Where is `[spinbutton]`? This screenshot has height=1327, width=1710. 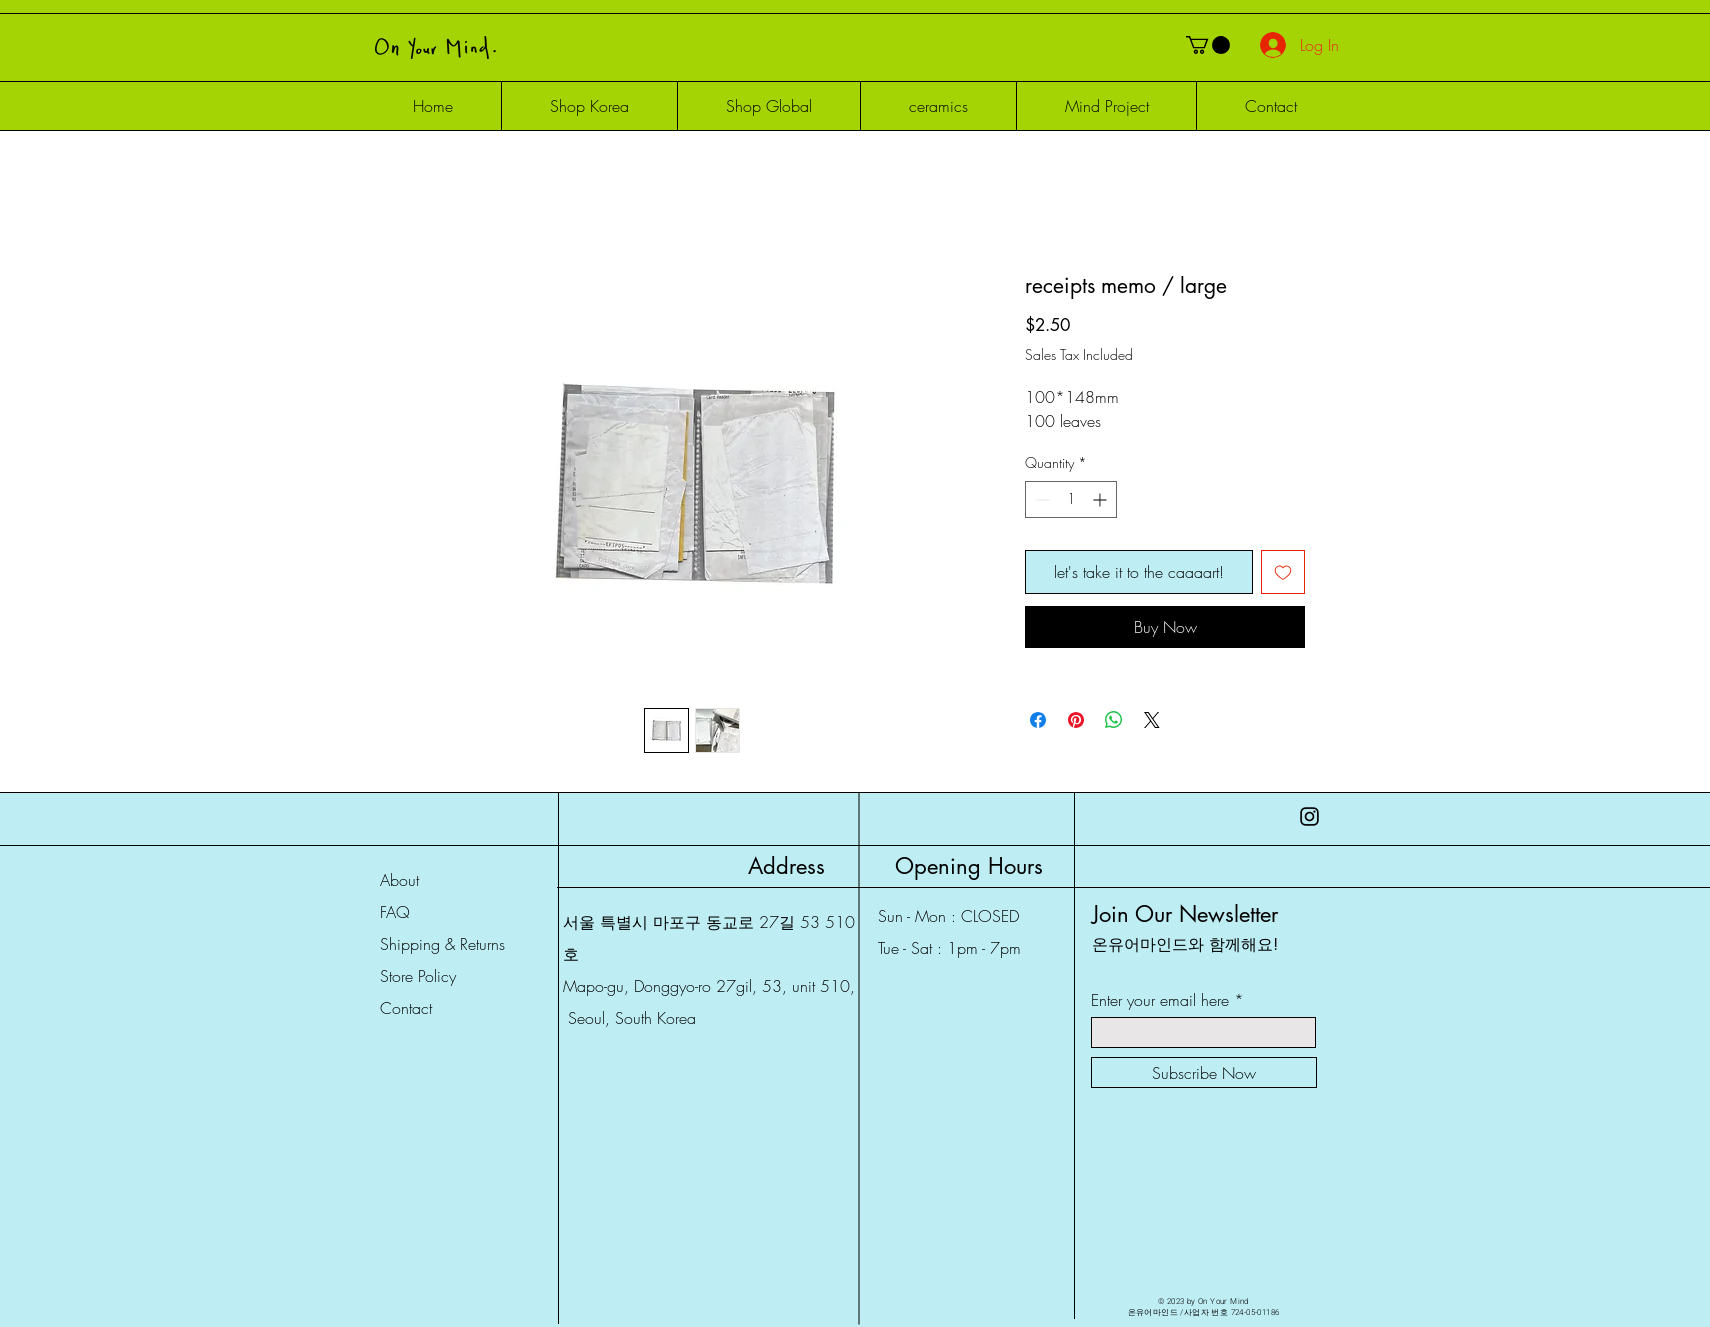 [spinbutton] is located at coordinates (1071, 499).